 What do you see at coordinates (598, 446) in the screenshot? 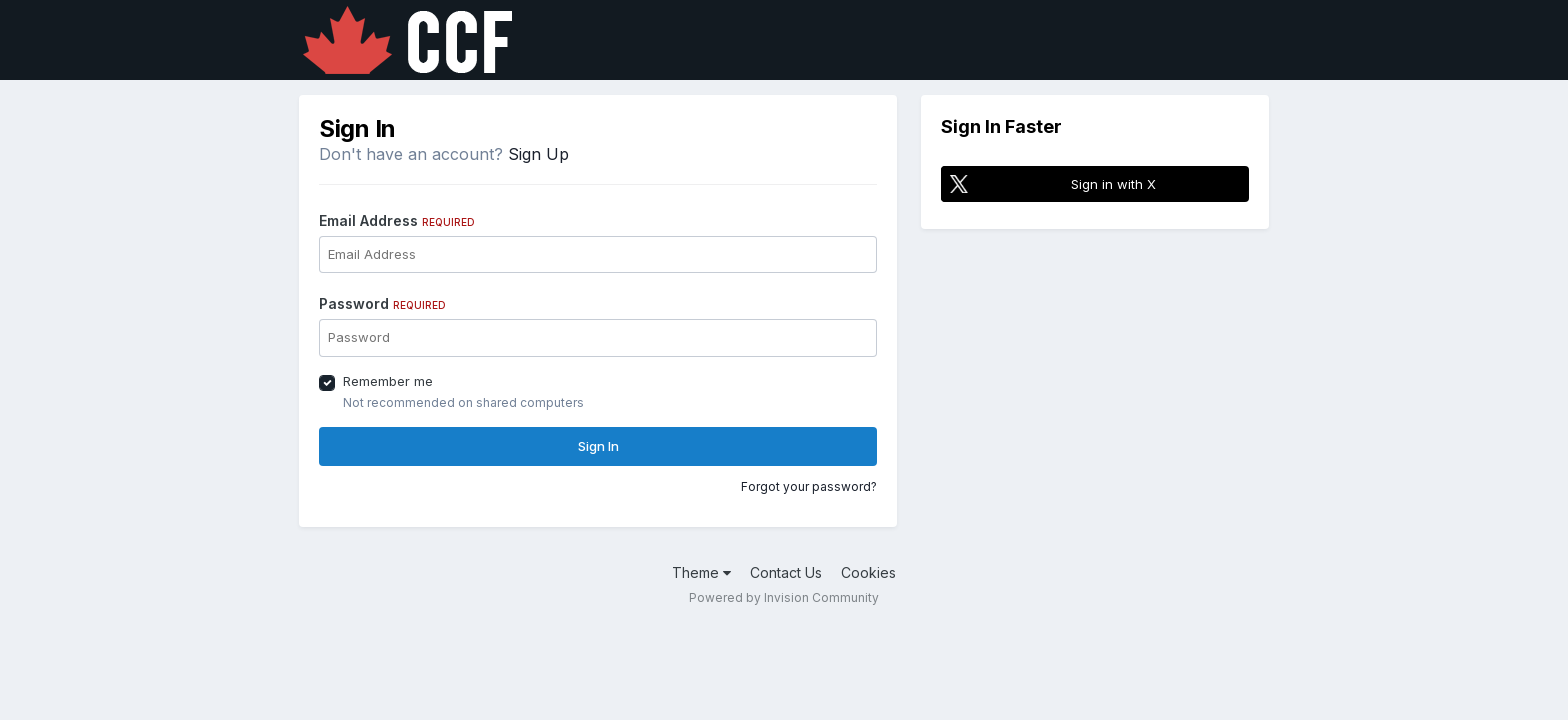
I see `Sign In` at bounding box center [598, 446].